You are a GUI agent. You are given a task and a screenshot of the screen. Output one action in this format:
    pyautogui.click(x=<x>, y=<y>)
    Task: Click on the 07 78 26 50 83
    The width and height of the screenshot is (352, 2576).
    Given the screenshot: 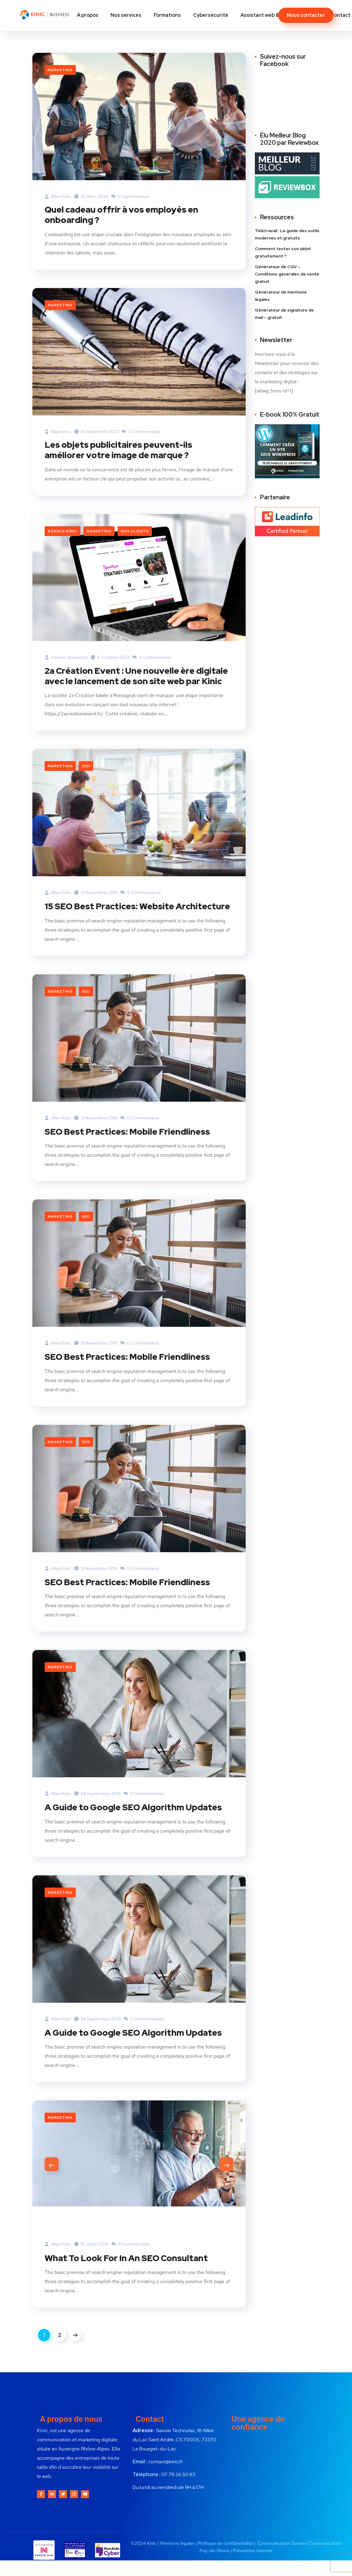 What is the action you would take?
    pyautogui.click(x=178, y=2520)
    